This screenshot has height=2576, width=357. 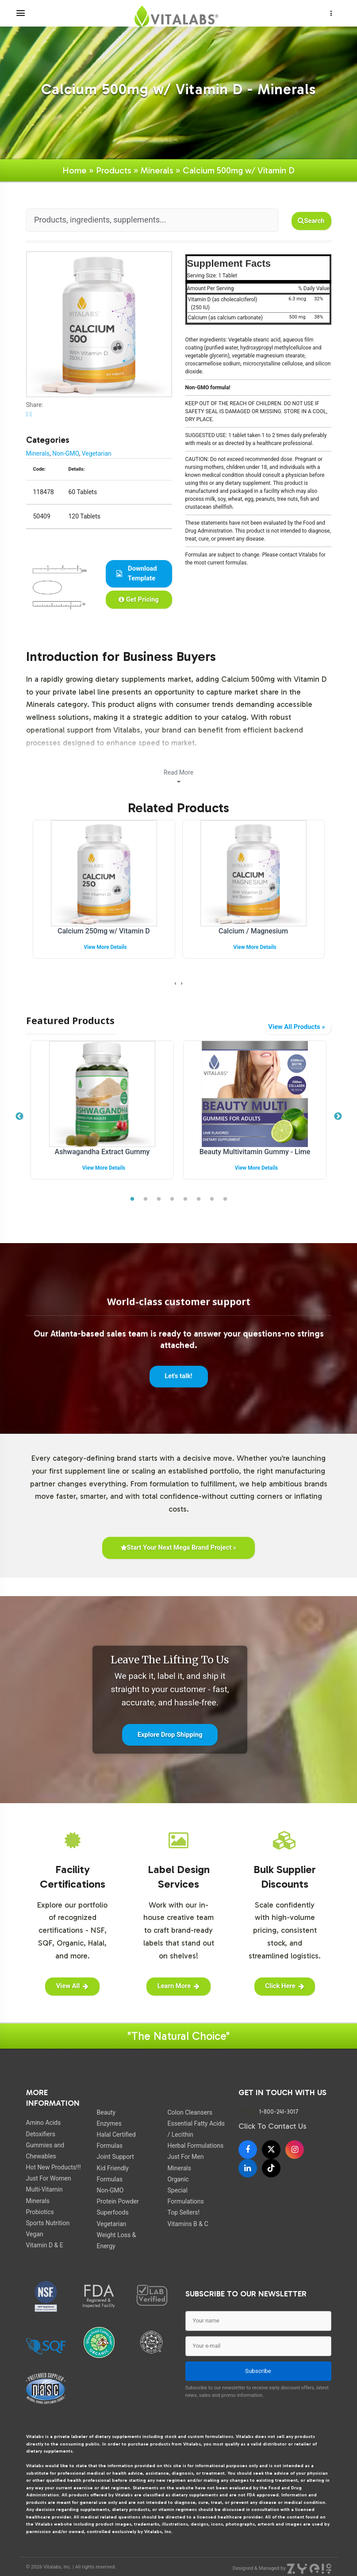 What do you see at coordinates (102, 1117) in the screenshot?
I see `[tabpanel]` at bounding box center [102, 1117].